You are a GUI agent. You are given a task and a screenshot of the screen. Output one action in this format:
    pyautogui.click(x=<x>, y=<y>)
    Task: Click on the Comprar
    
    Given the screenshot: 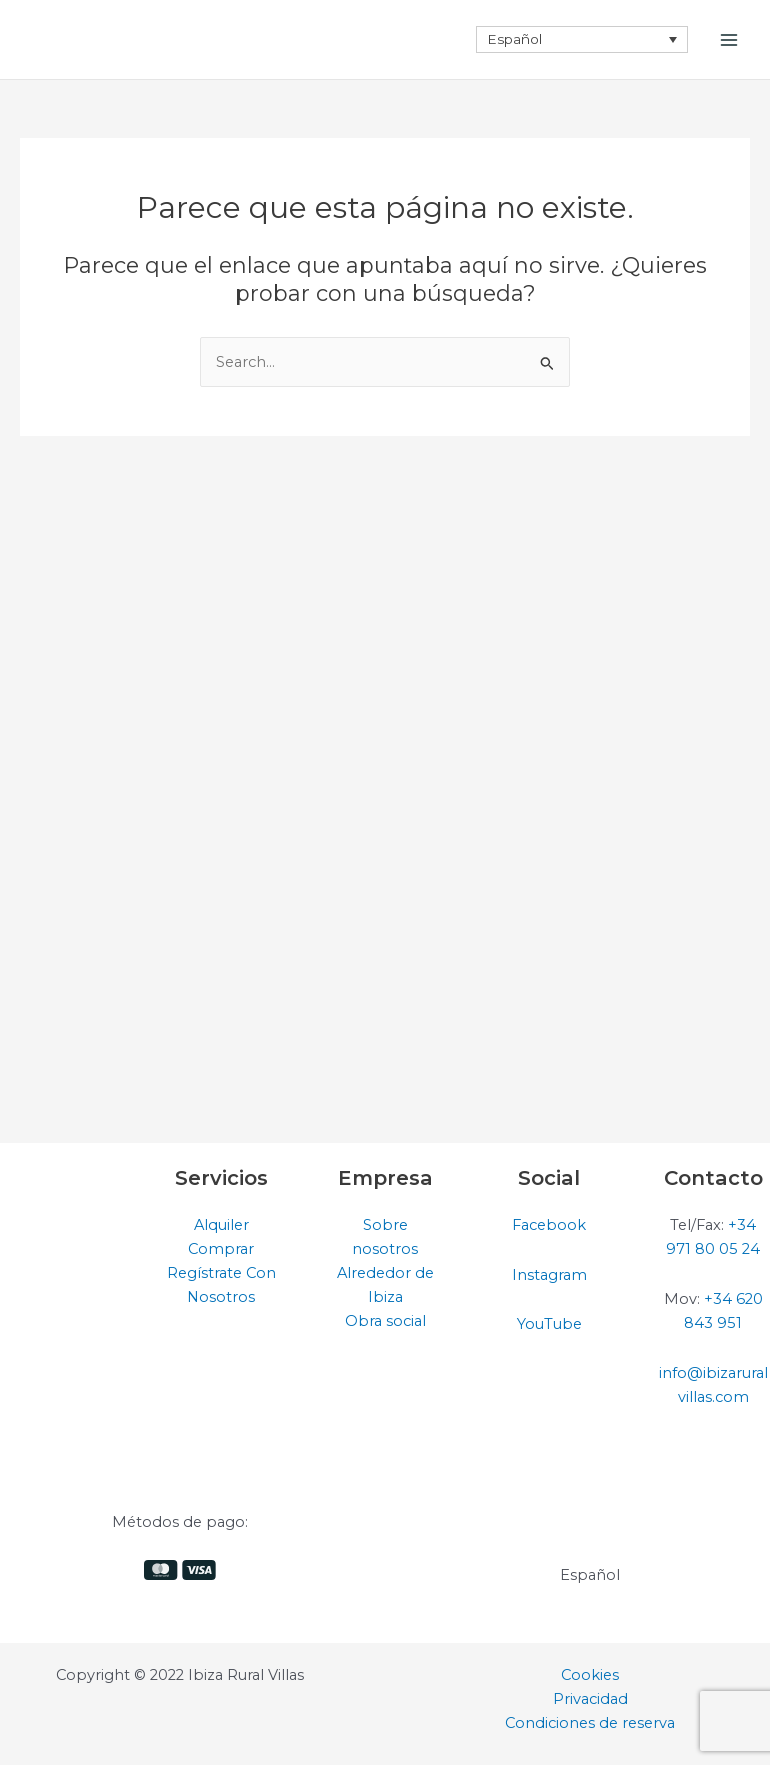 What is the action you would take?
    pyautogui.click(x=221, y=1249)
    